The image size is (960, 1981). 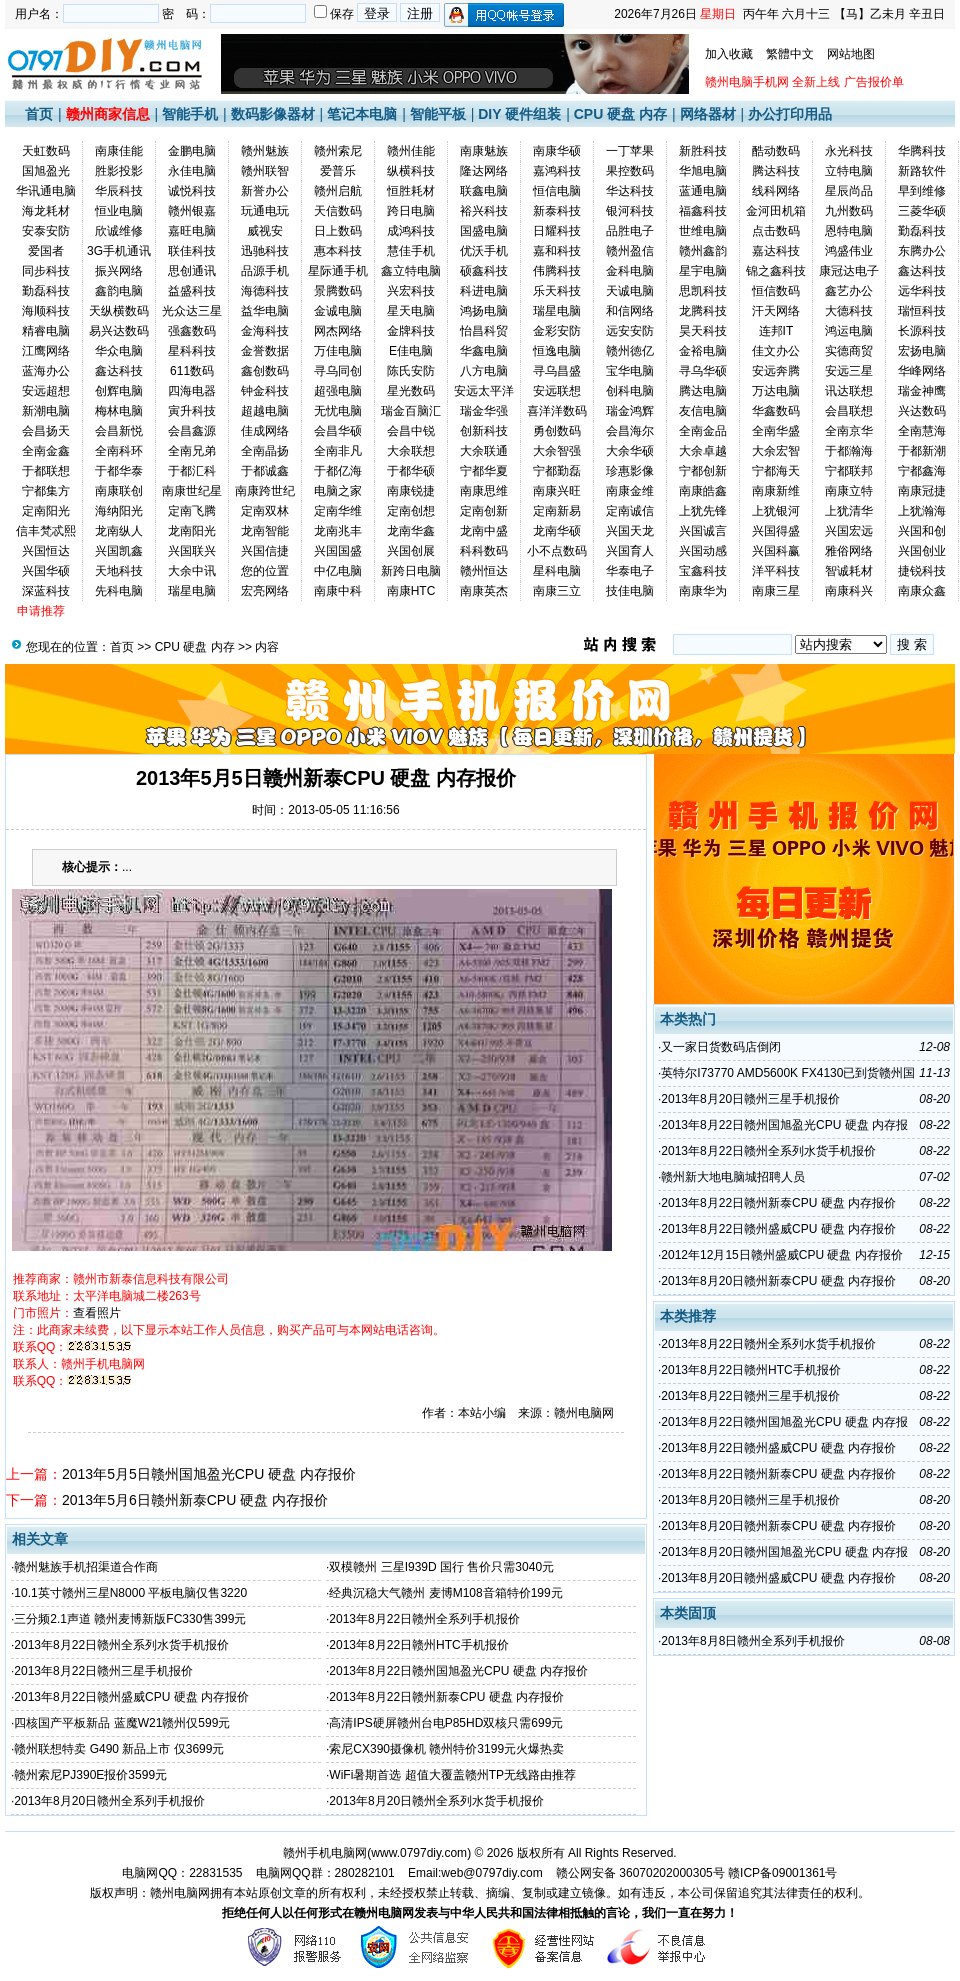 What do you see at coordinates (46, 411) in the screenshot?
I see `新潮电脑` at bounding box center [46, 411].